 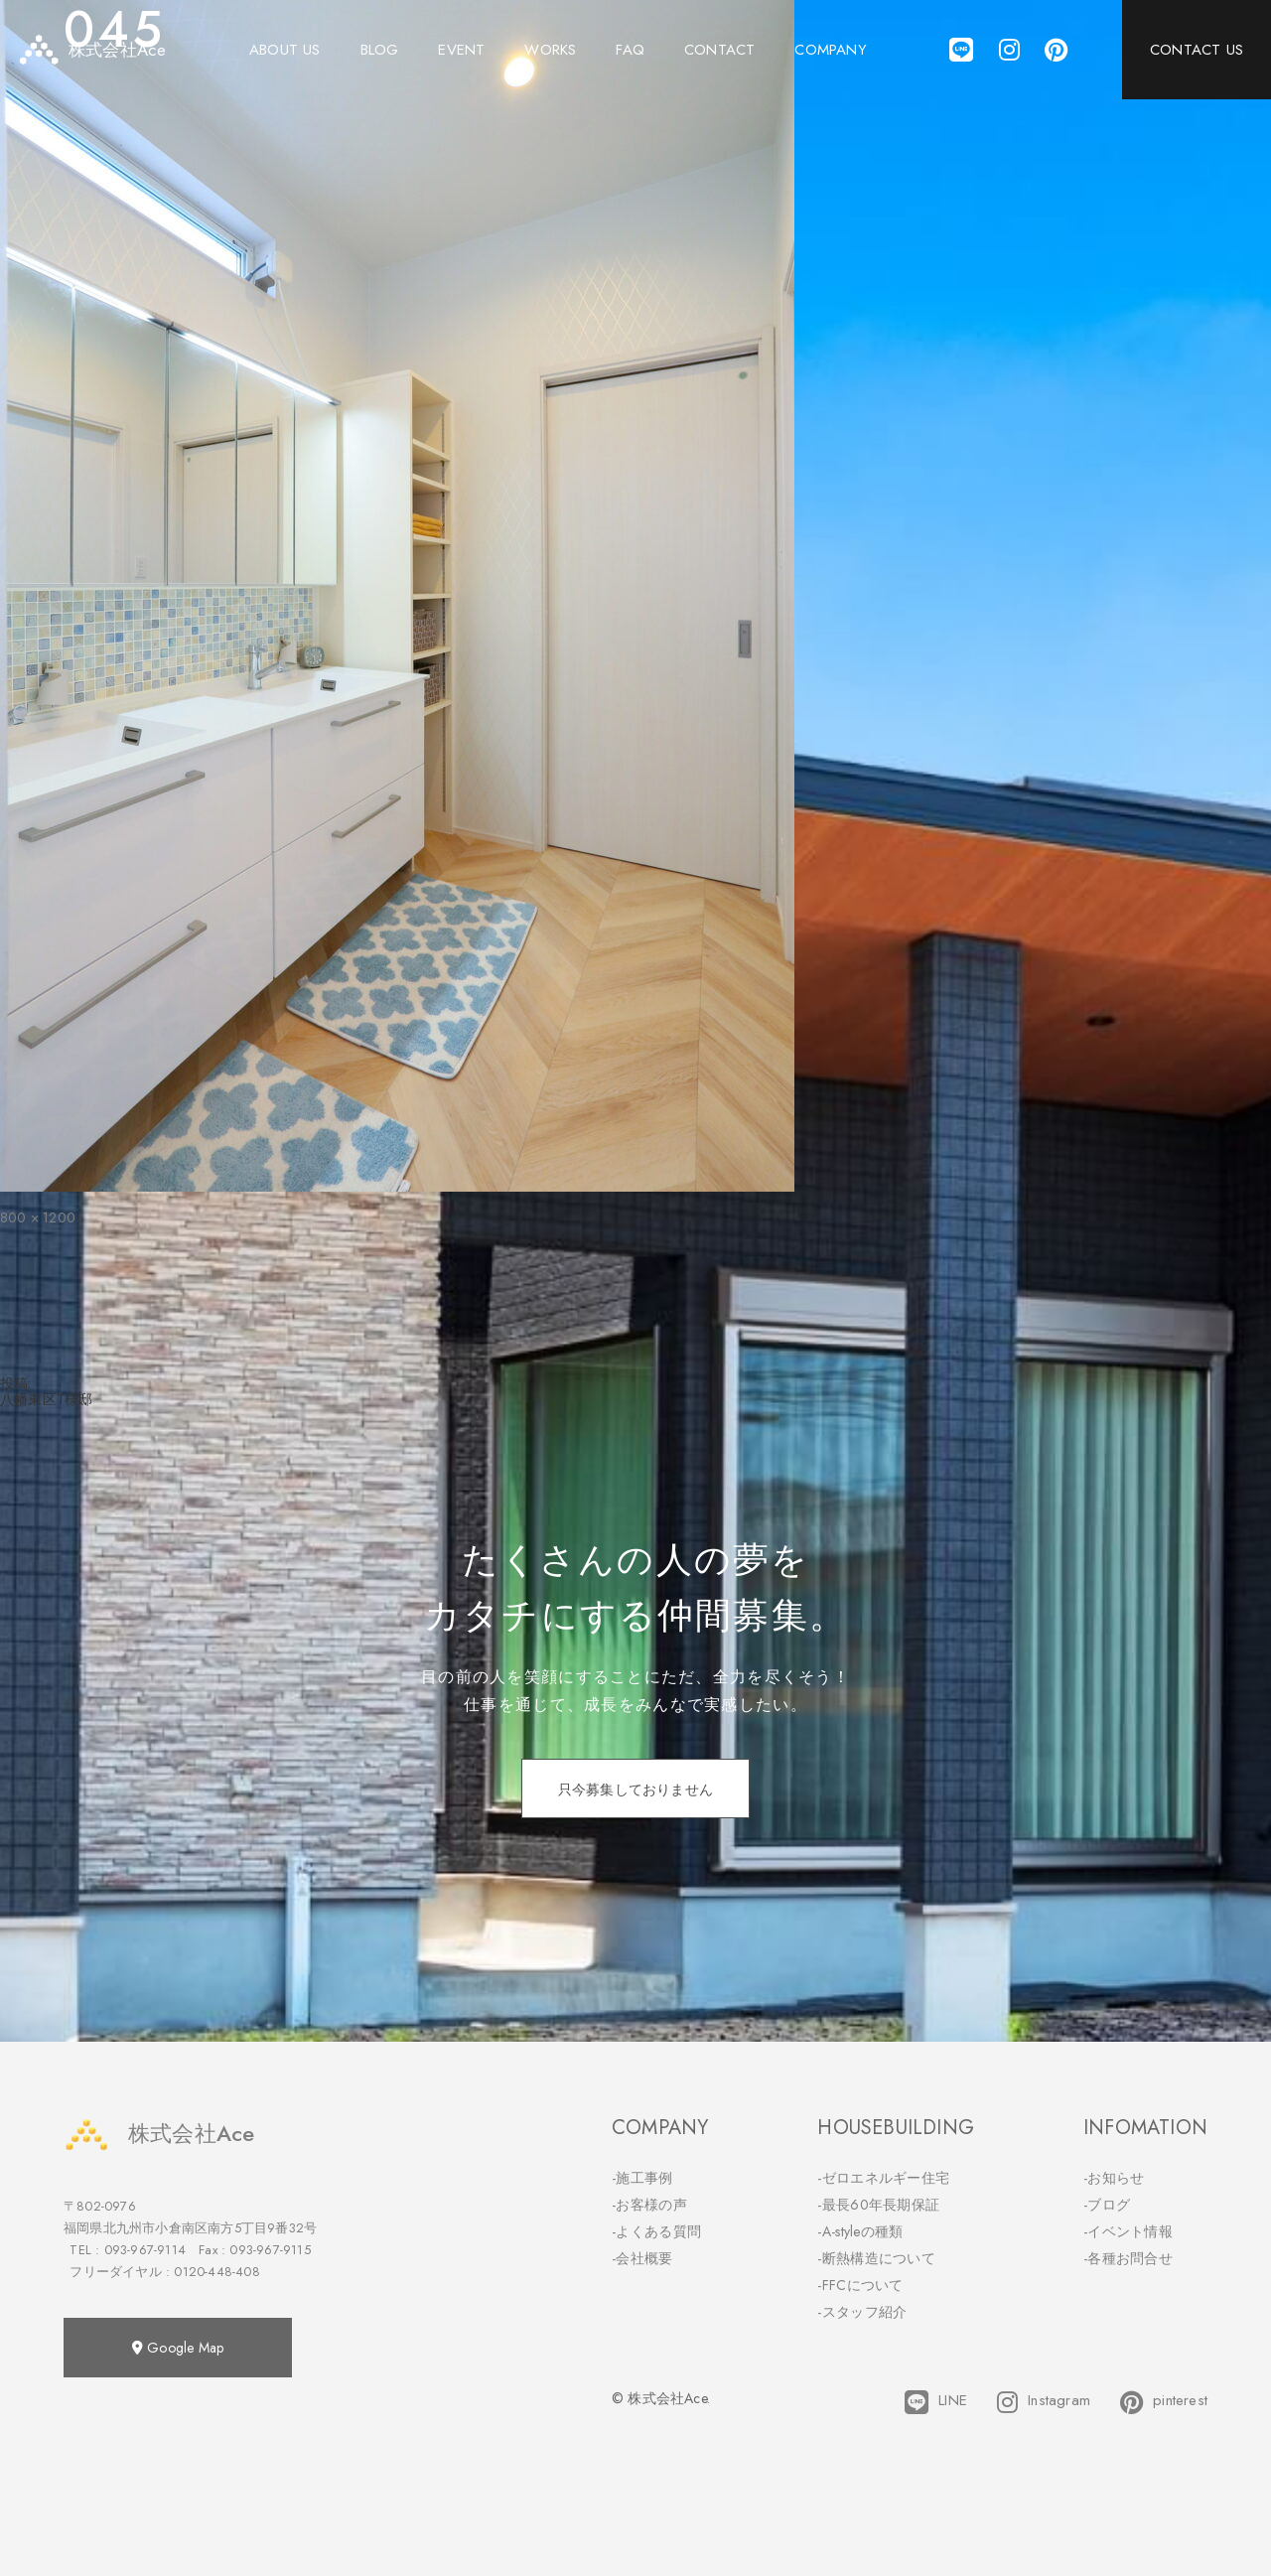 I want to click on 093-967-9114, so click(x=145, y=2249).